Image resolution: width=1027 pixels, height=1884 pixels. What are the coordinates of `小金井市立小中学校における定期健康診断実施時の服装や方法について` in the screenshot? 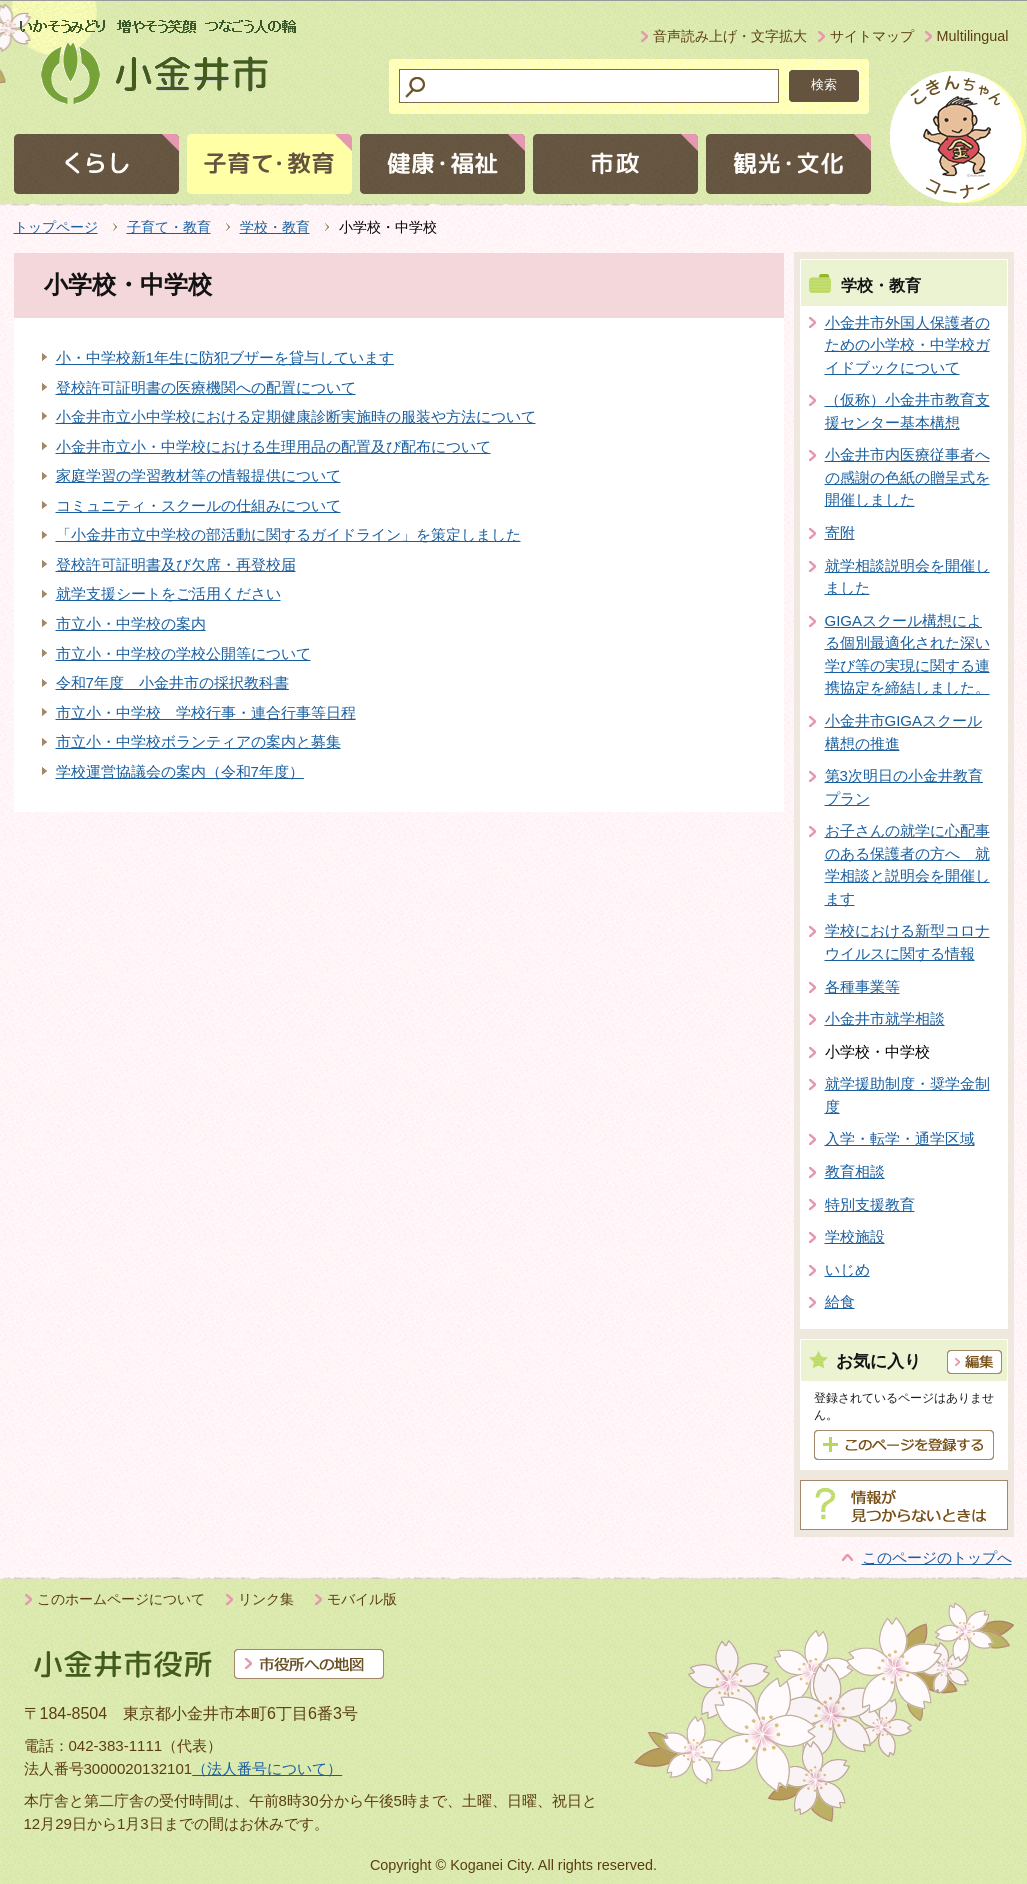 It's located at (296, 416).